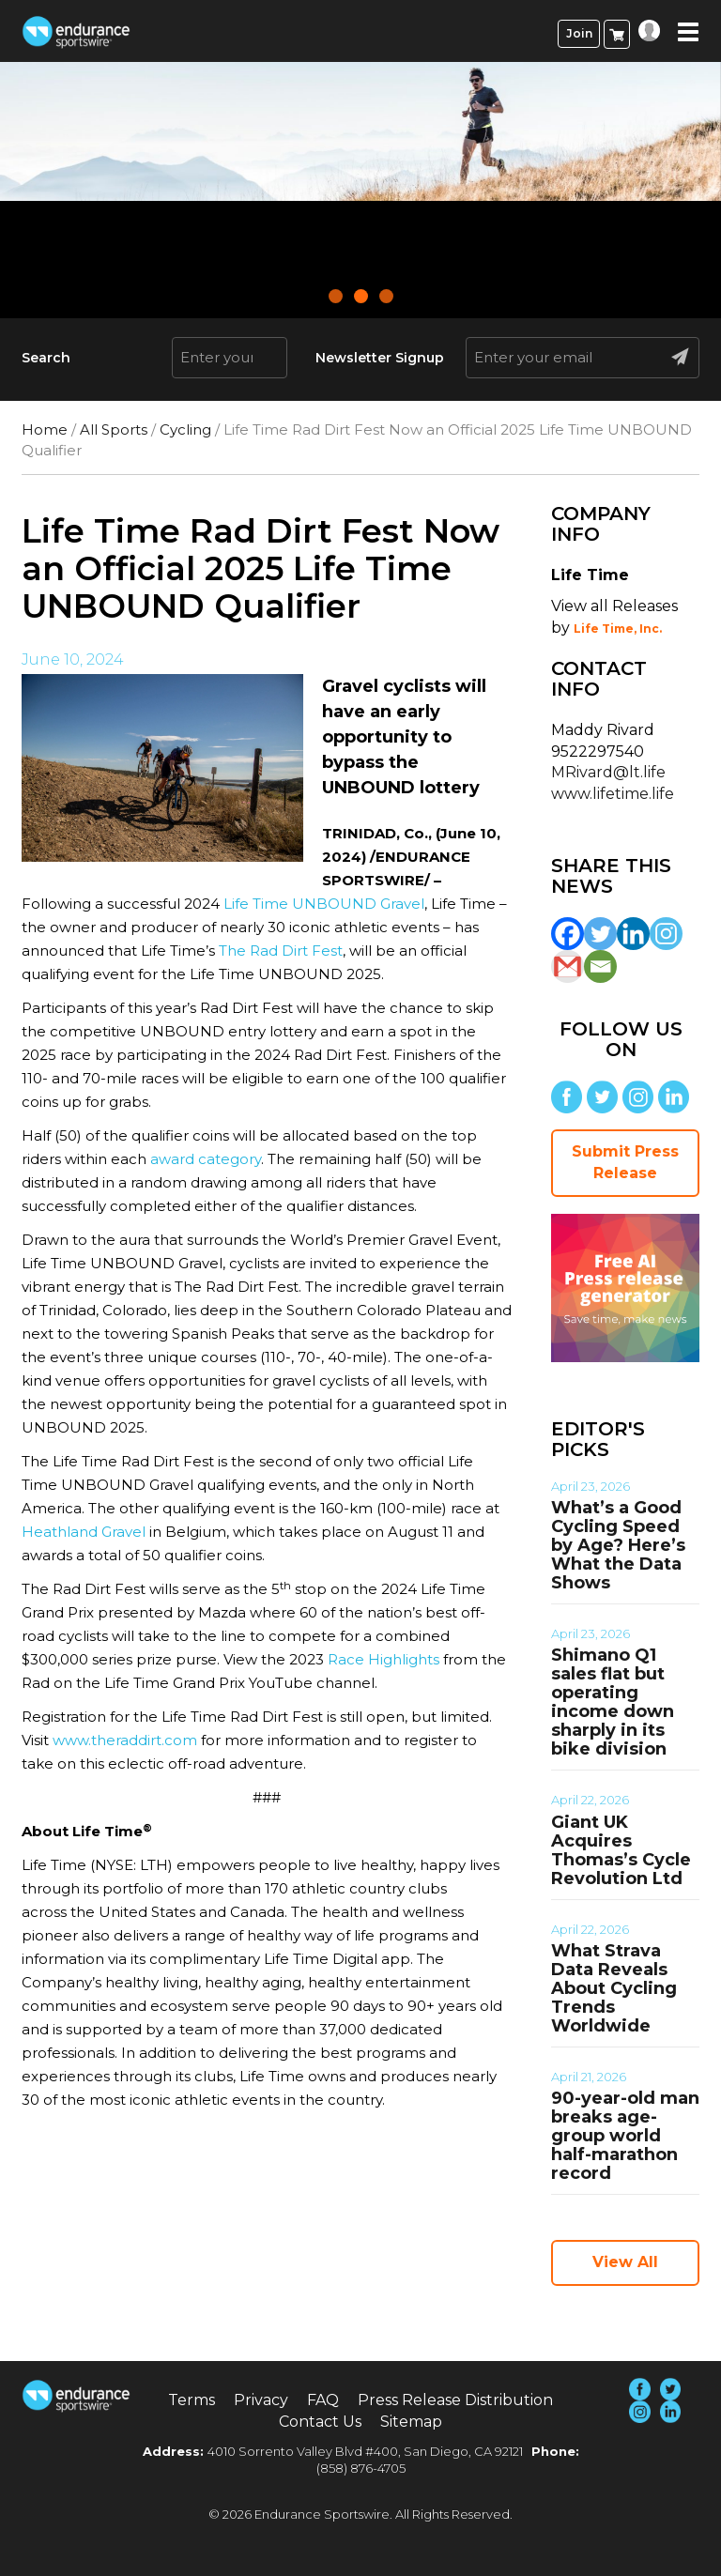 This screenshot has width=721, height=2576. I want to click on [Twitter], so click(600, 933).